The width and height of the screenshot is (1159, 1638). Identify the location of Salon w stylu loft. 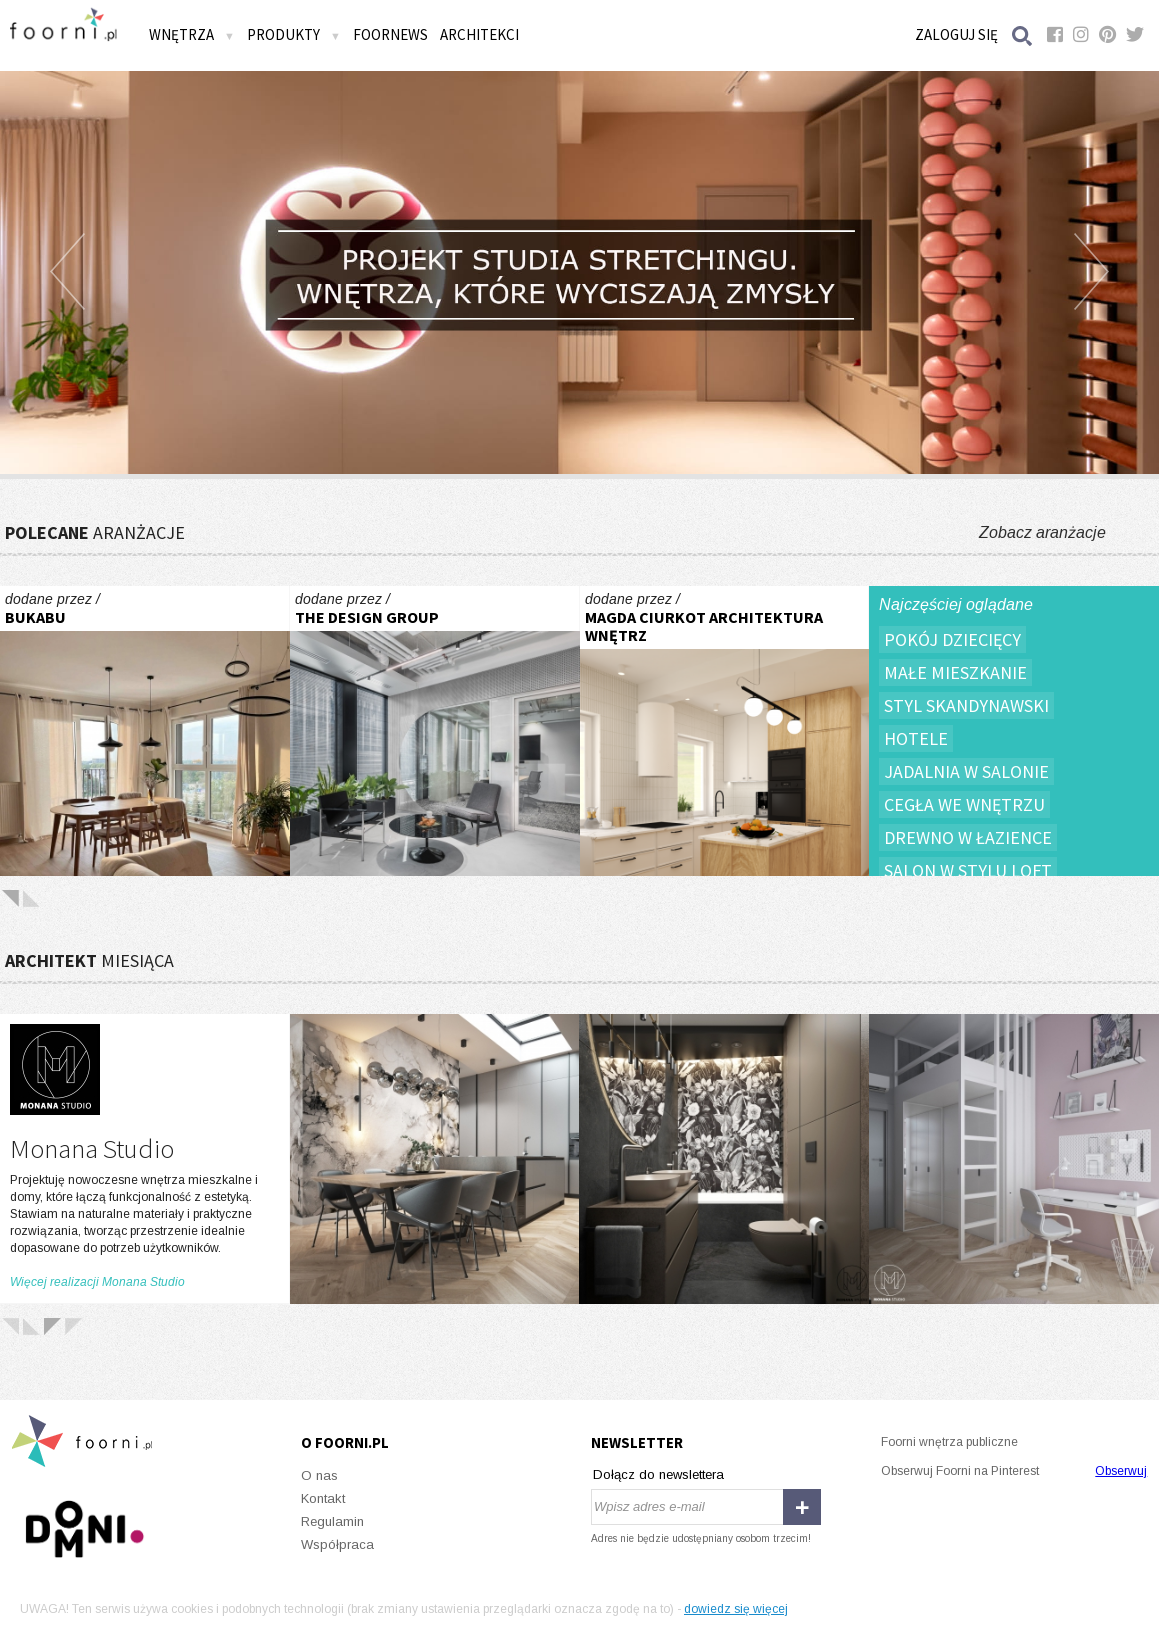
(968, 870).